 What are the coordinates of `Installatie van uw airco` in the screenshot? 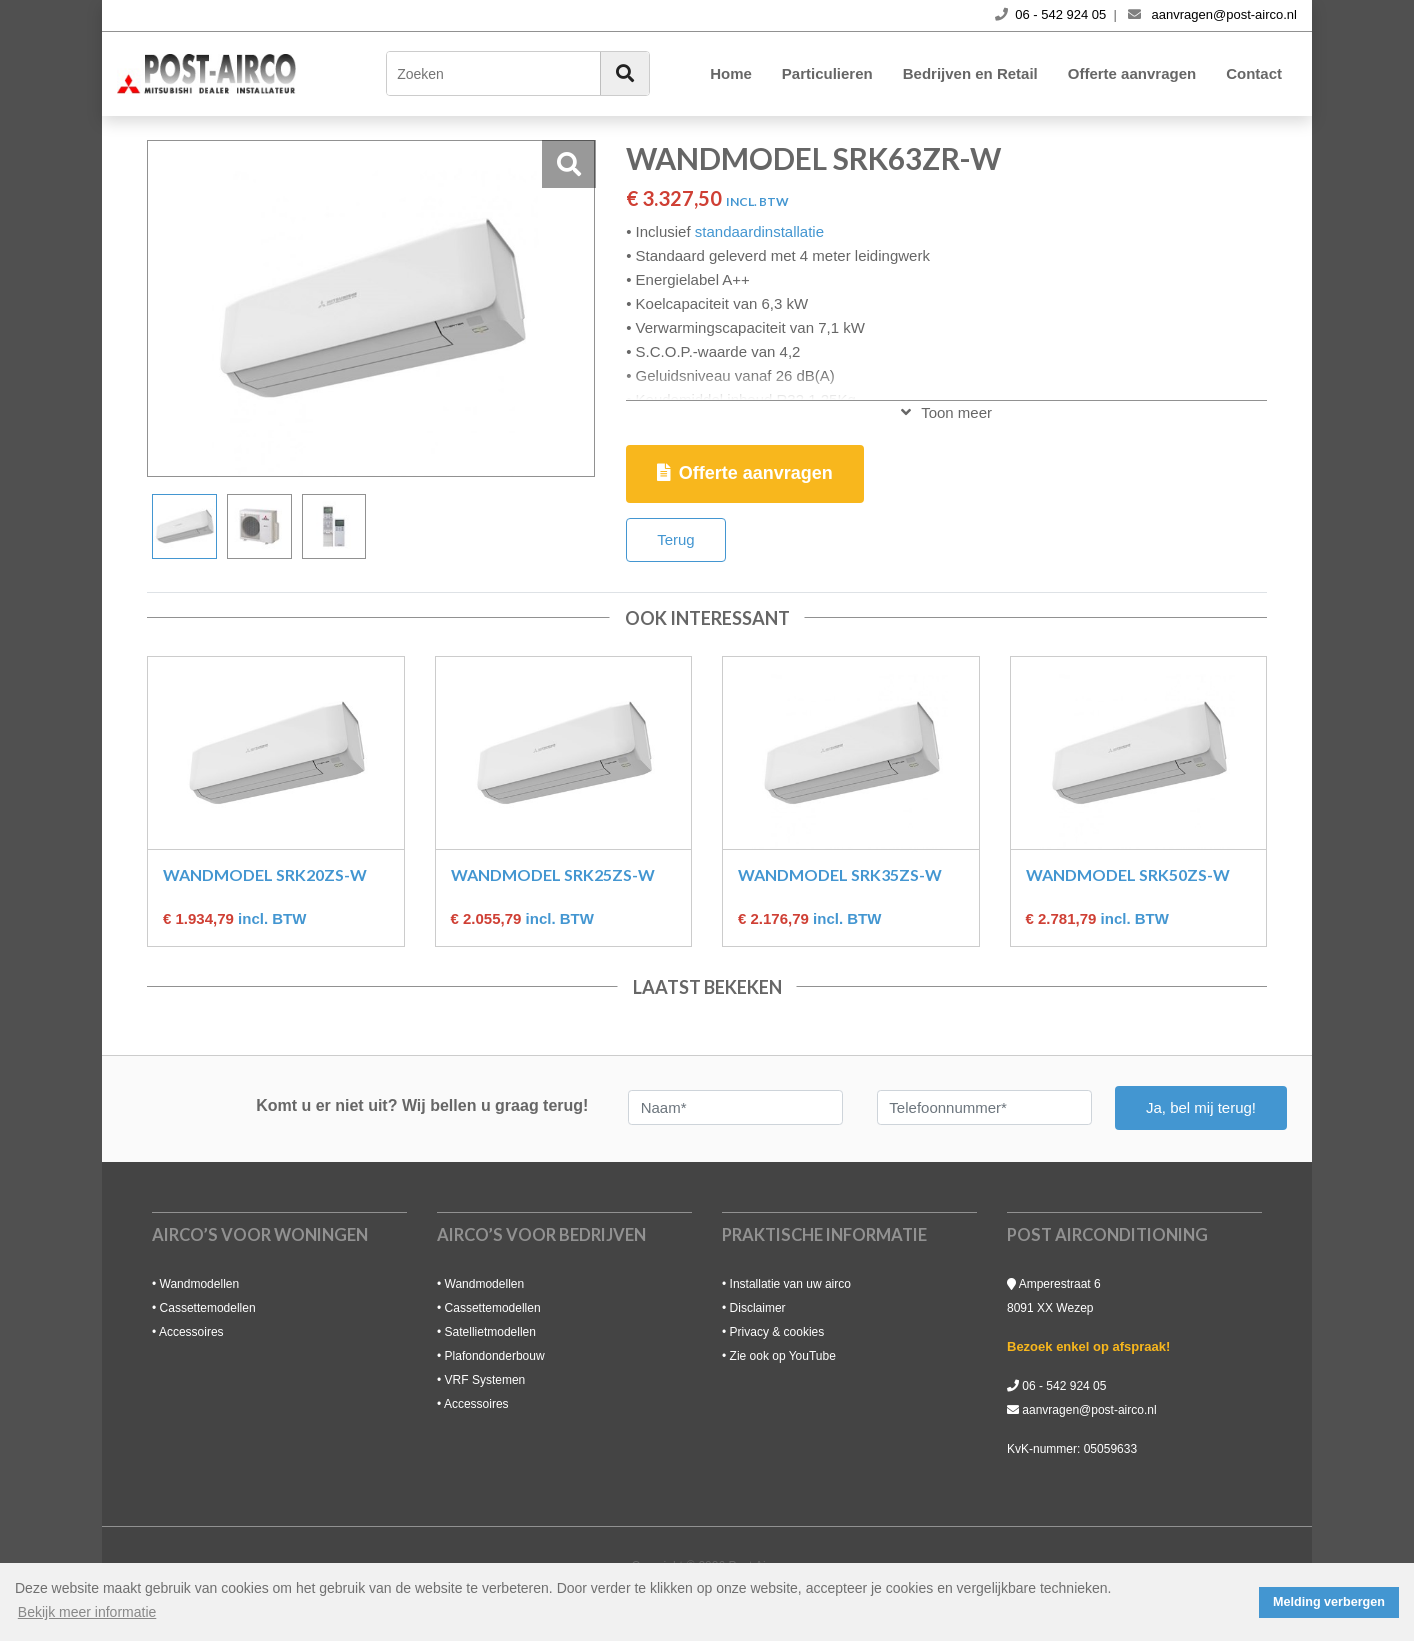 It's located at (790, 1284).